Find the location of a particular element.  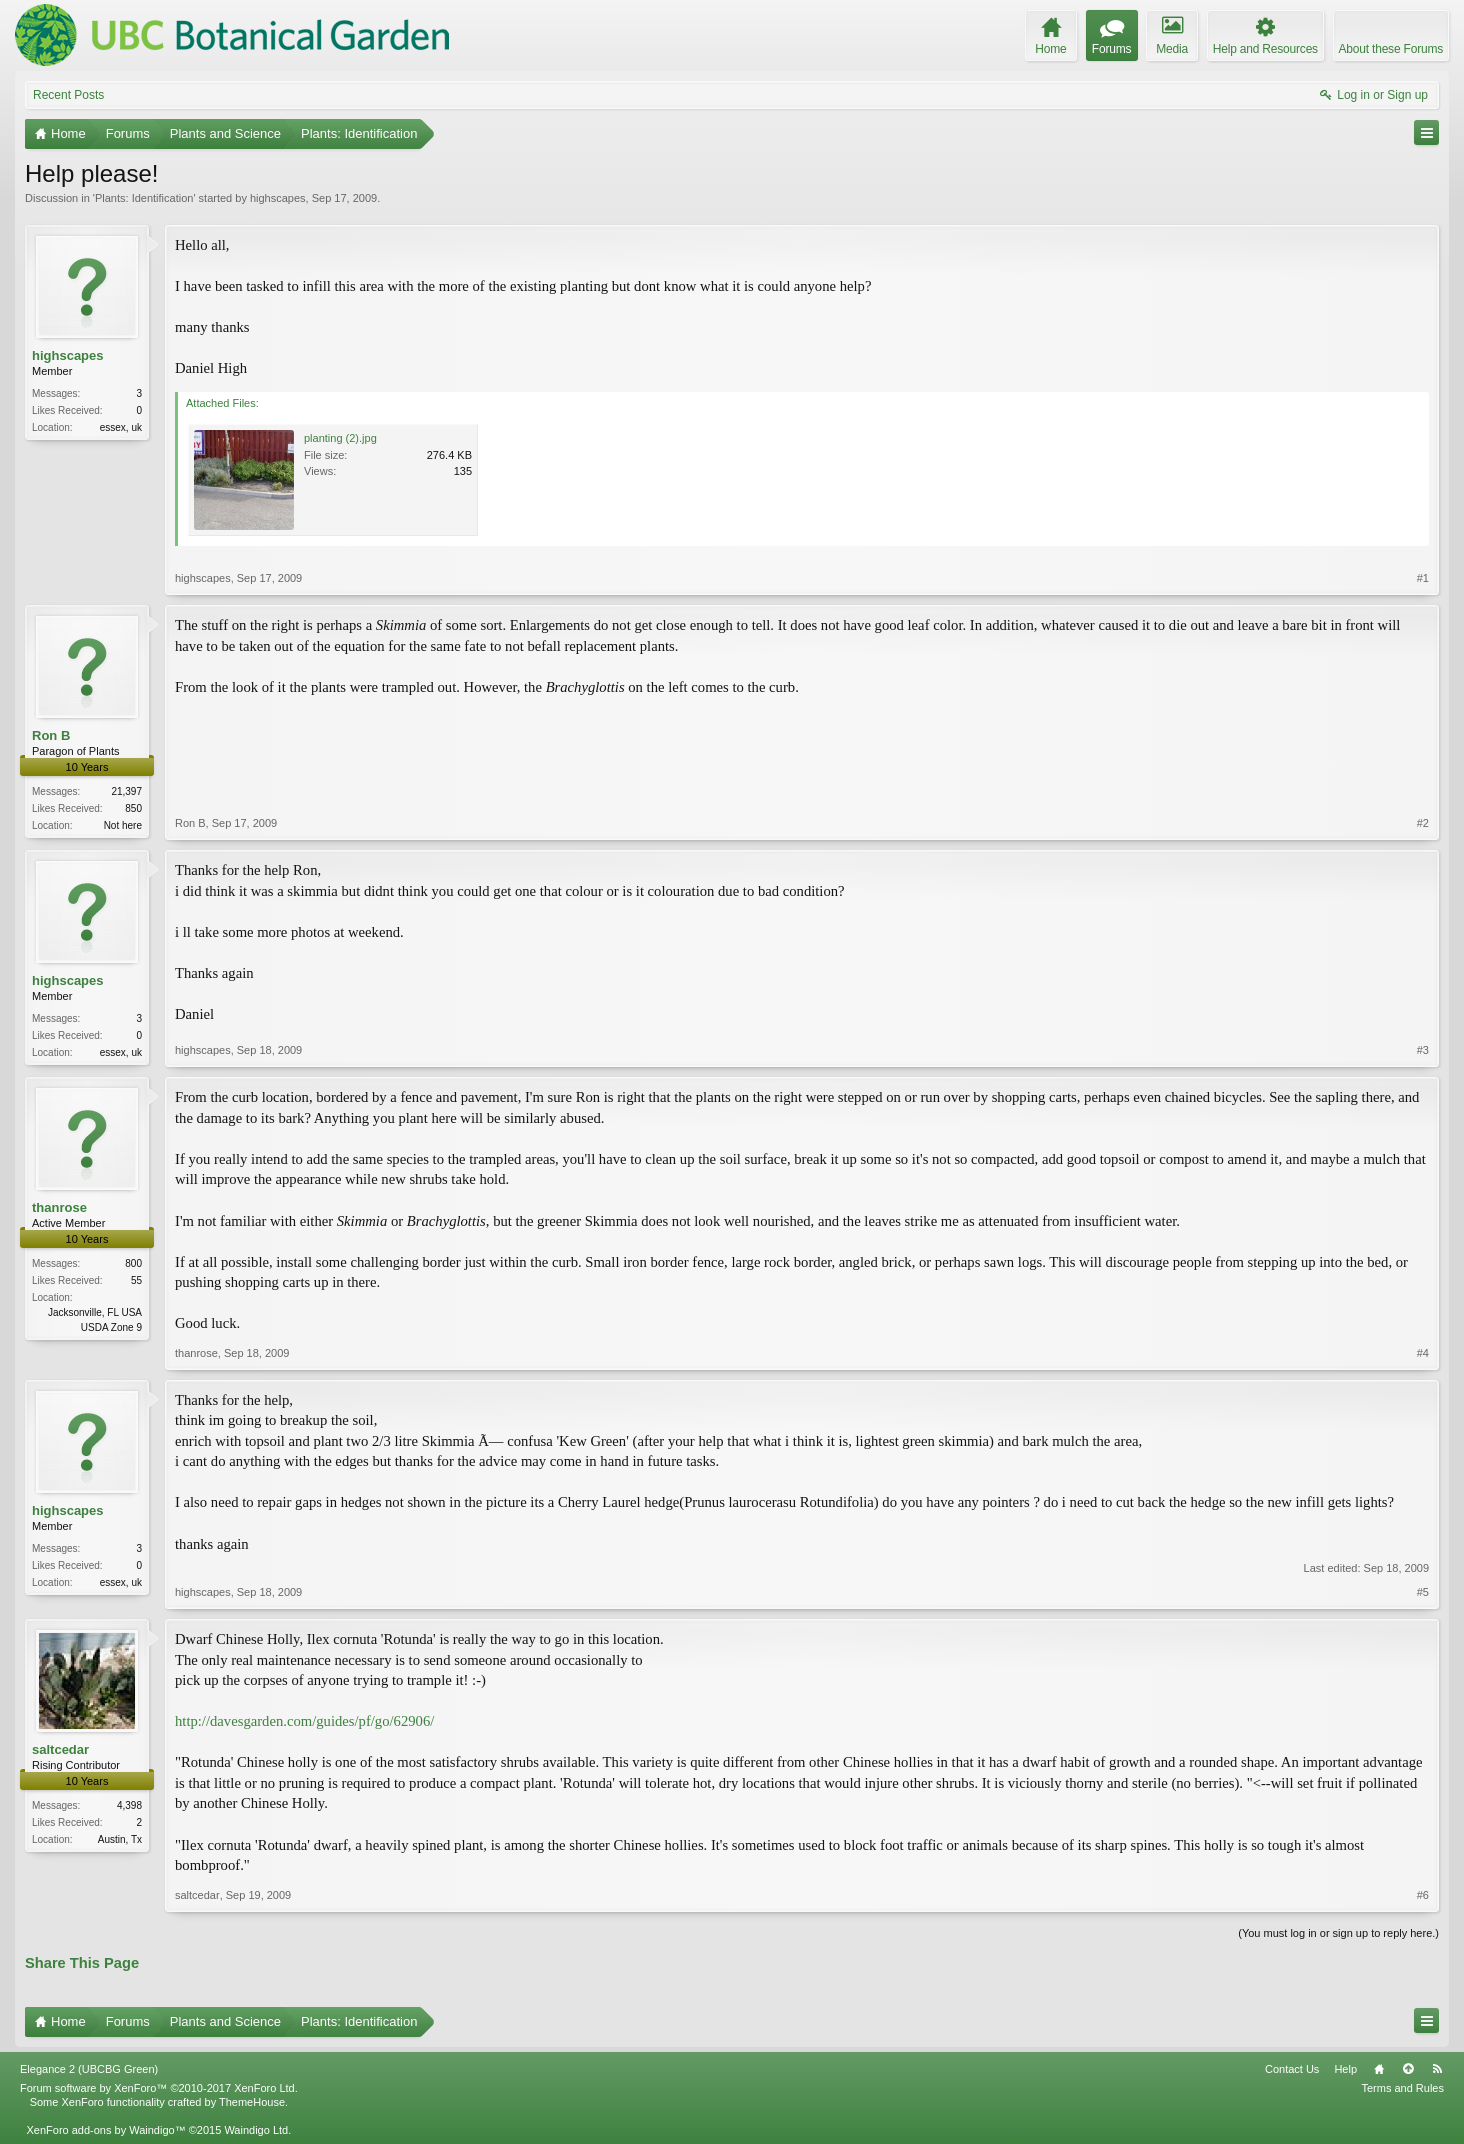

Recent Posts is located at coordinates (68, 95).